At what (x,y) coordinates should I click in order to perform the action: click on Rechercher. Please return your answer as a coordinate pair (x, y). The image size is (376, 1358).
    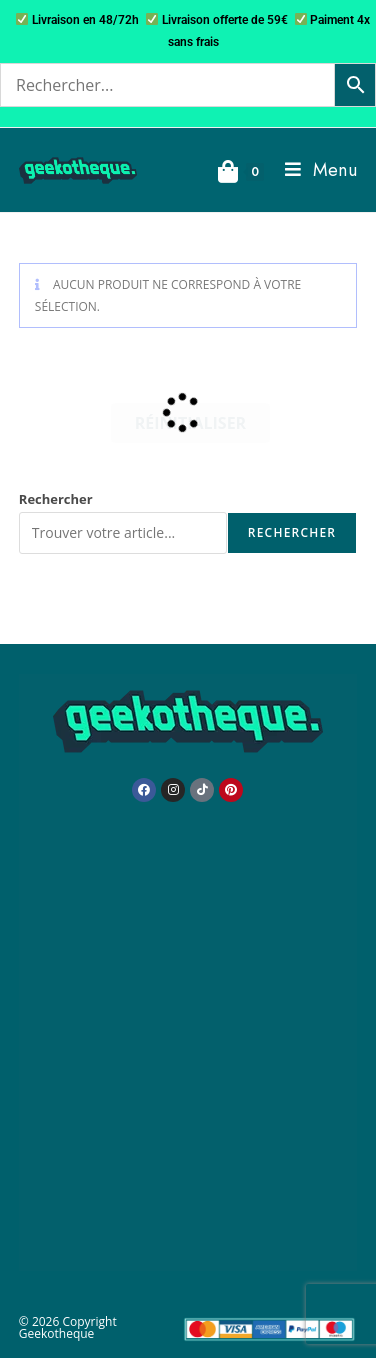
    Looking at the image, I should click on (56, 499).